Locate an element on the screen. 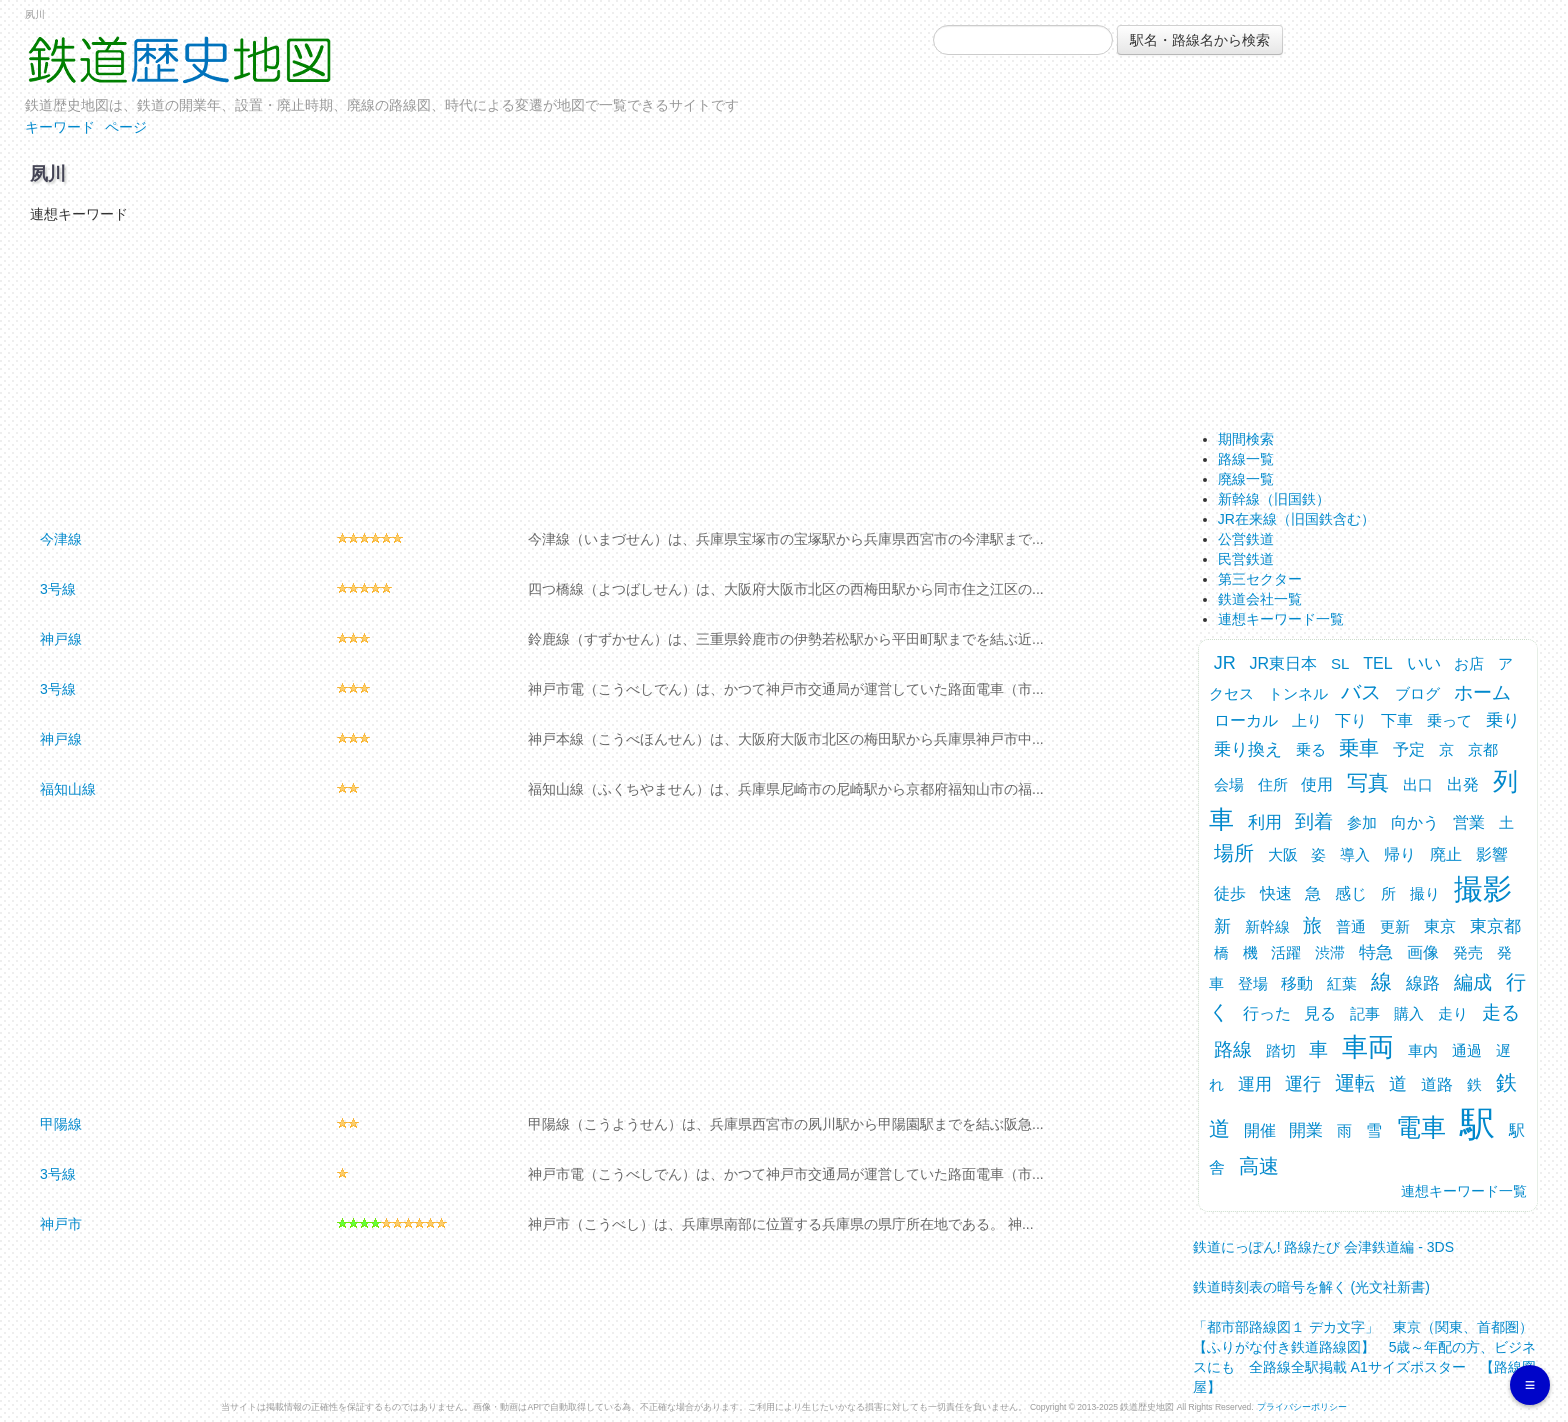 The image size is (1568, 1422). 鉄道会社一覧 is located at coordinates (1260, 599).